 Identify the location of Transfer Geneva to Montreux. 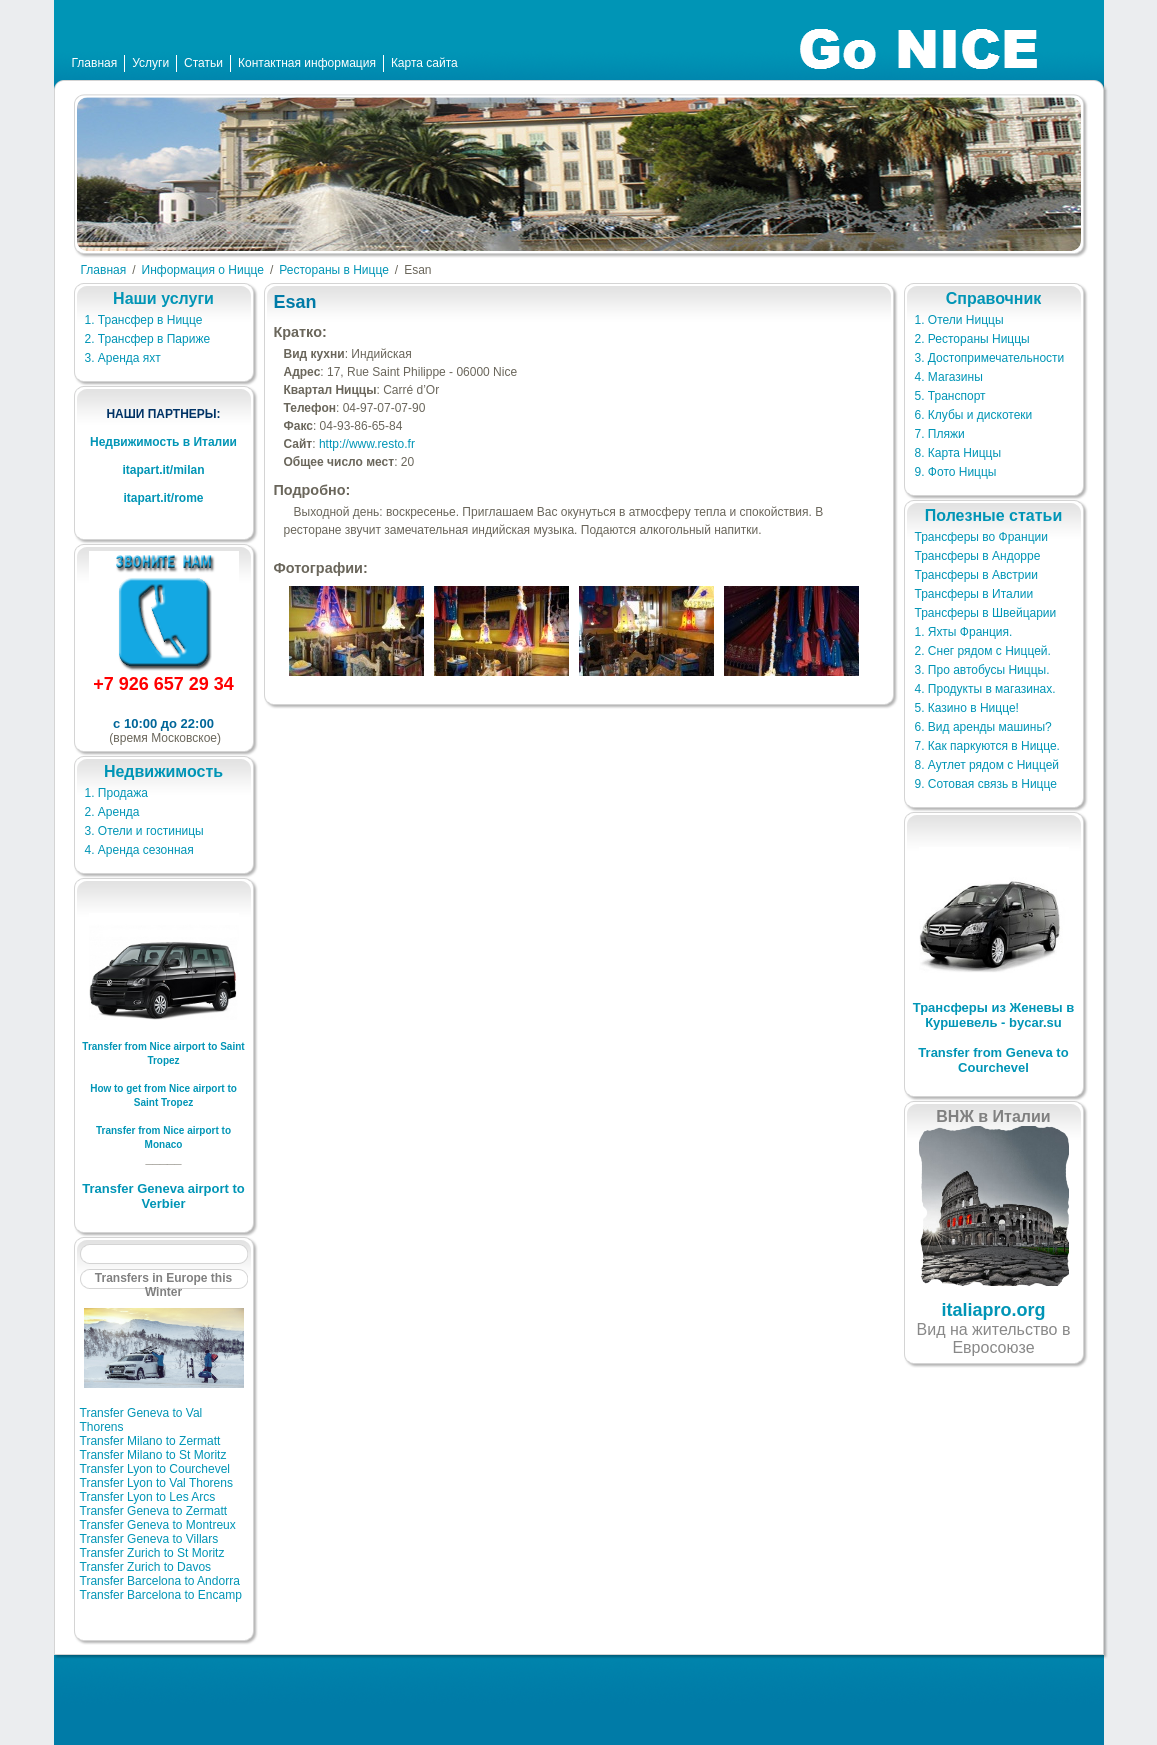
(158, 1525).